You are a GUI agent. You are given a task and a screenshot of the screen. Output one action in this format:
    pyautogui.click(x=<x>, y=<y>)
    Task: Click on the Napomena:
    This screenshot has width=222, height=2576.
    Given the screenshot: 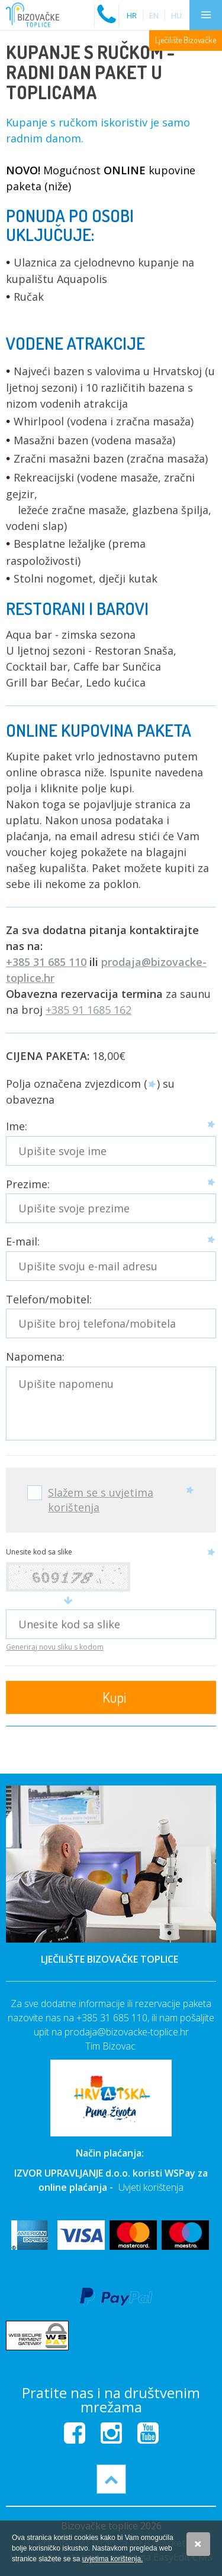 What is the action you would take?
    pyautogui.click(x=35, y=1357)
    